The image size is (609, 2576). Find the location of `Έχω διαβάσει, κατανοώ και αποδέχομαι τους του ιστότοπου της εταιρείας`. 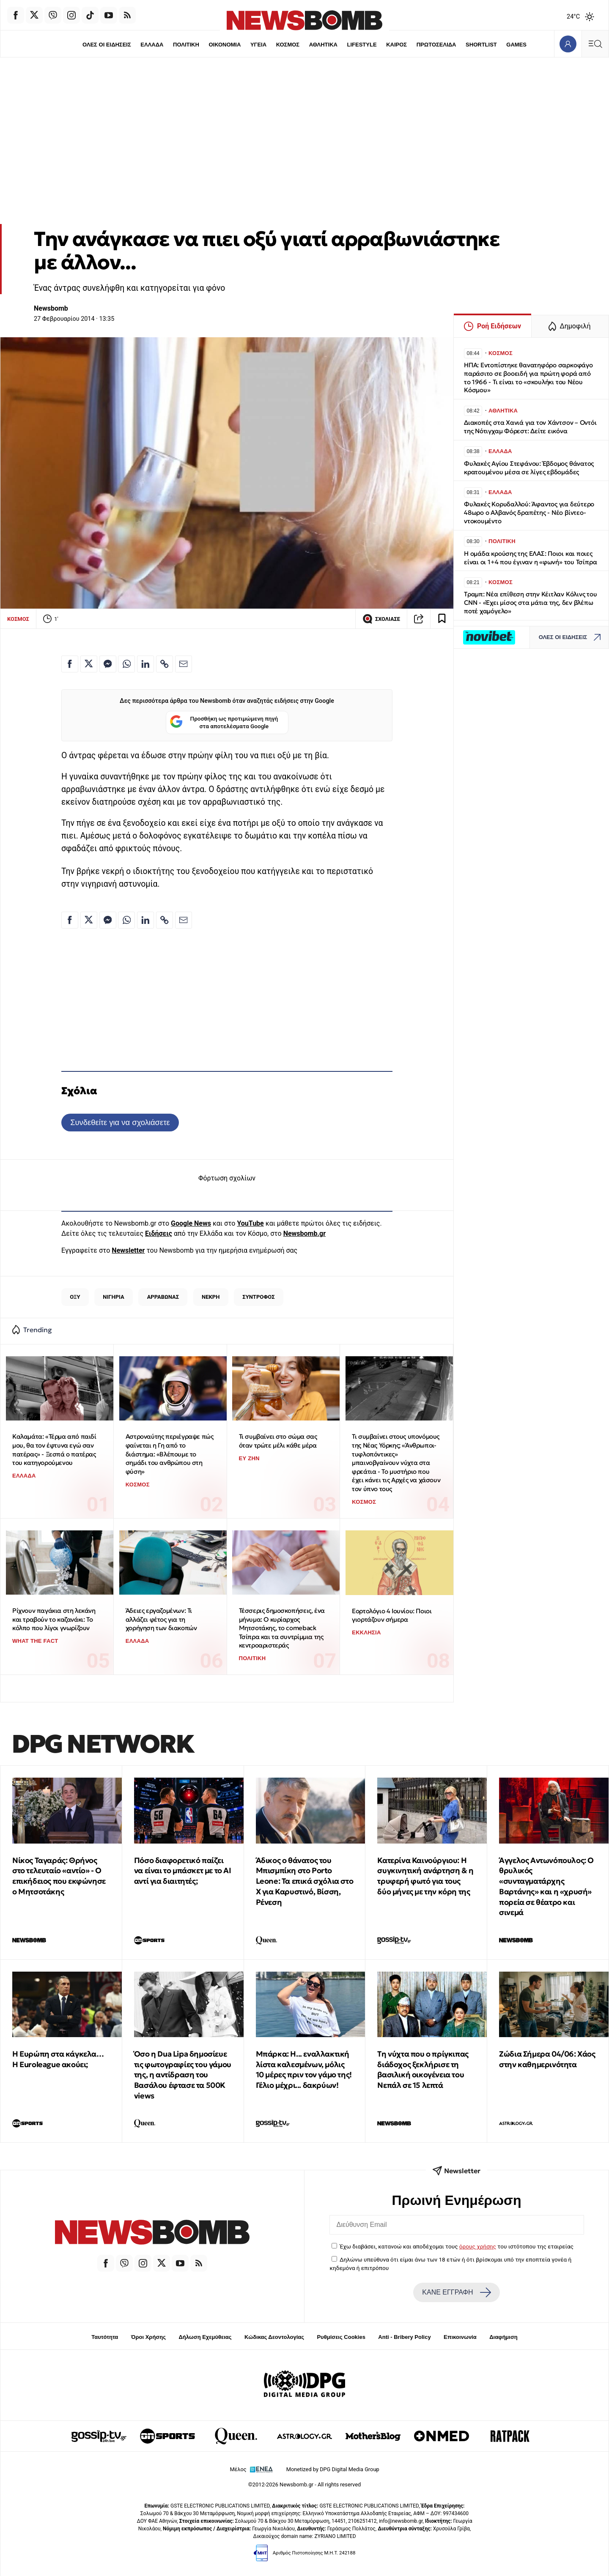

Έχω διαβάσει, κατανοώ και αποδέχομαι τους του ιστότοπου της εταιρείας is located at coordinates (456, 2246).